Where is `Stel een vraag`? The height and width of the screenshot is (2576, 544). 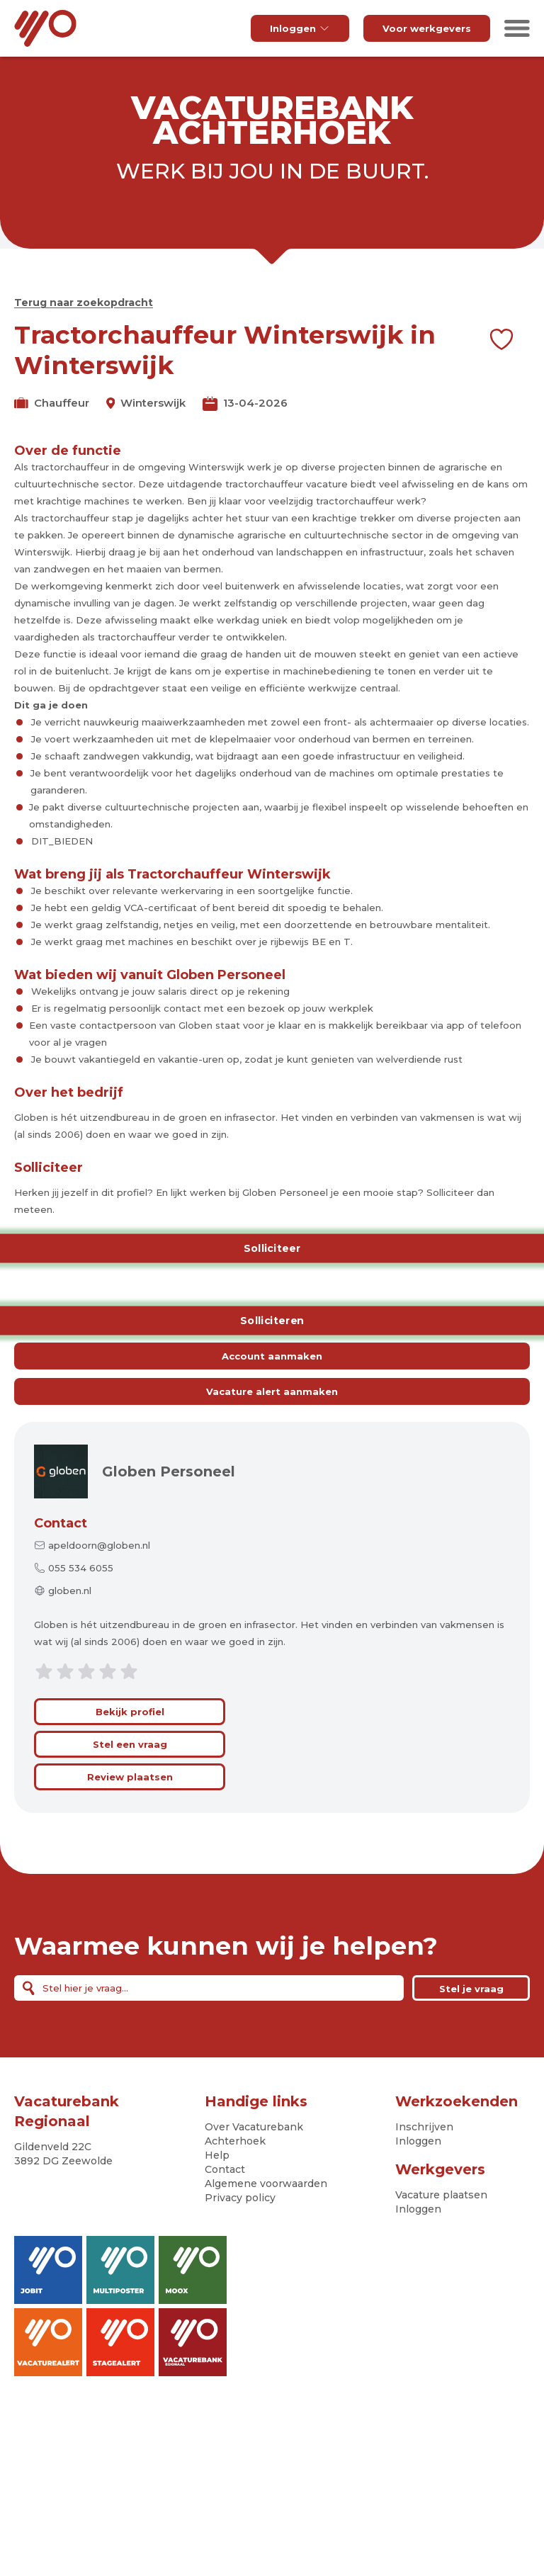
Stel een vraag is located at coordinates (130, 1744).